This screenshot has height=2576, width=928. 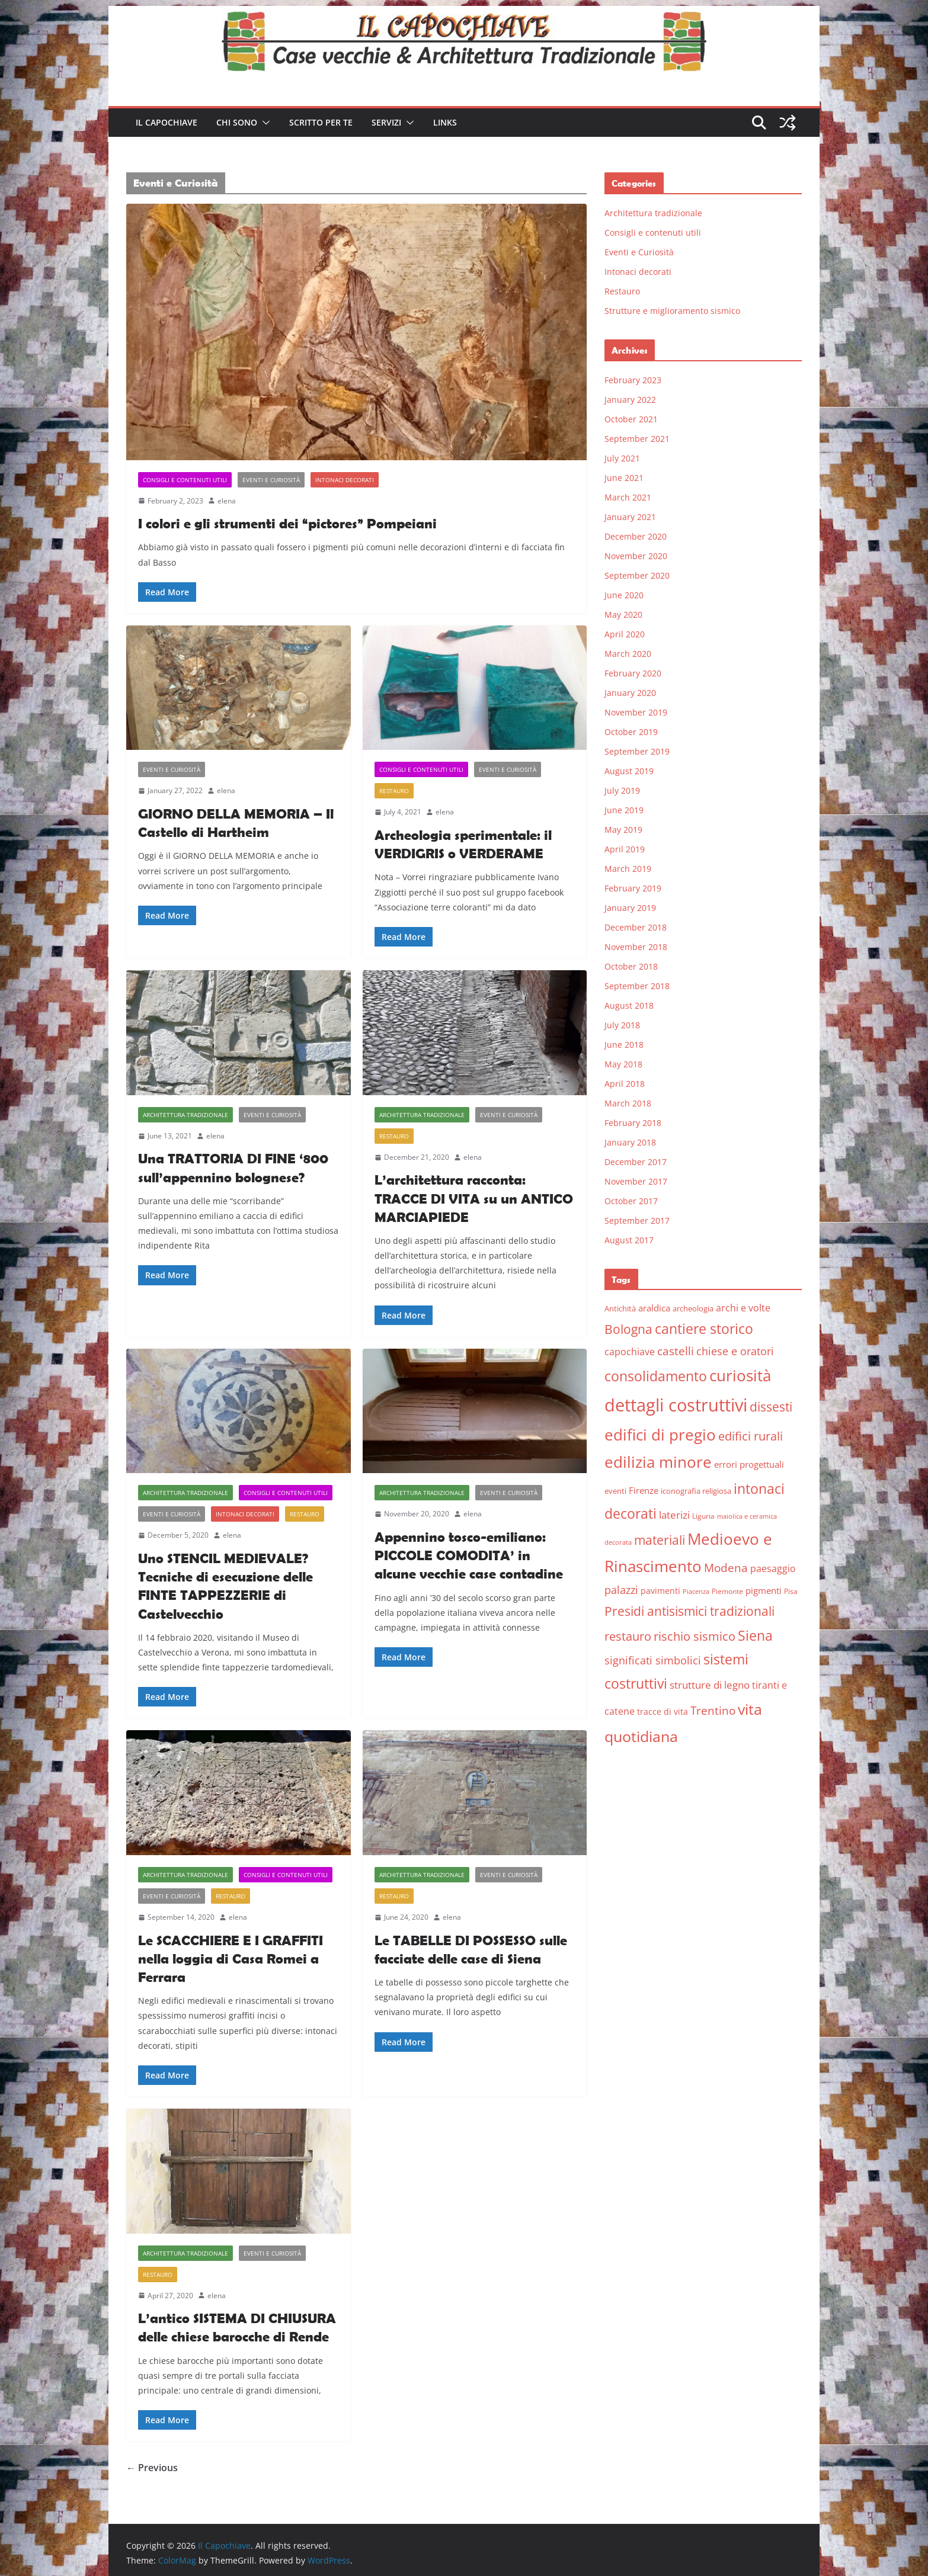 I want to click on Appennino tosco-emiliano: PICCOLE COMODITA’ in alcune vecchie case contadine, so click(x=469, y=1555).